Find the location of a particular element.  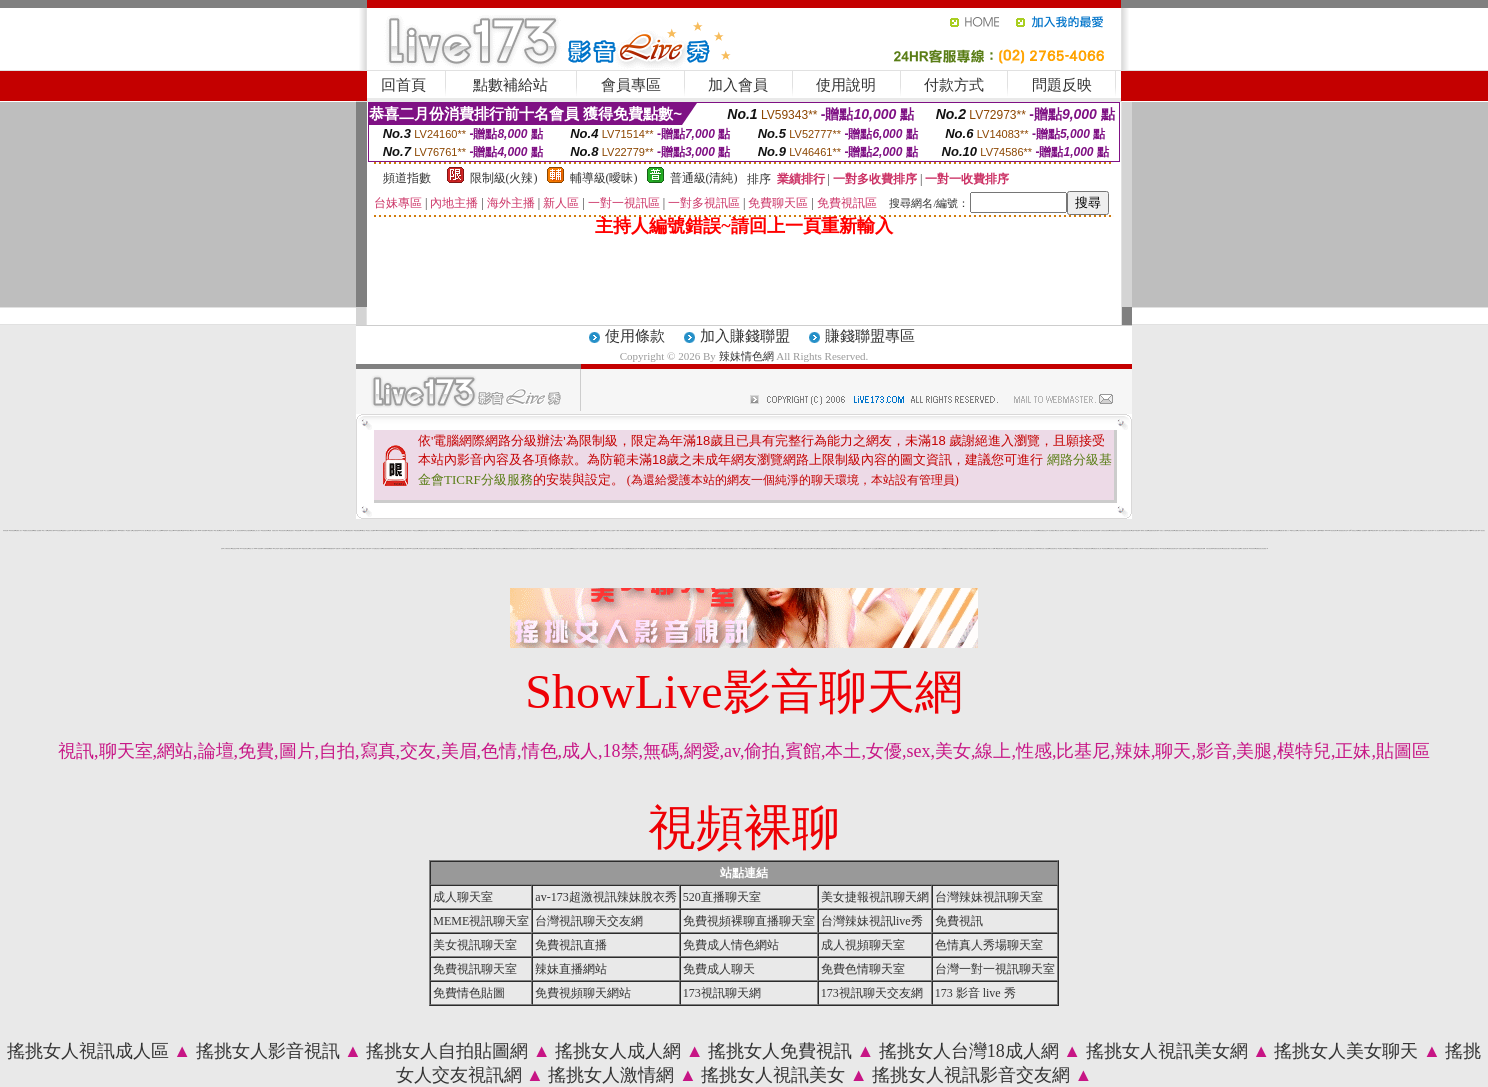

百分百貼圖片區 is located at coordinates (875, 548).